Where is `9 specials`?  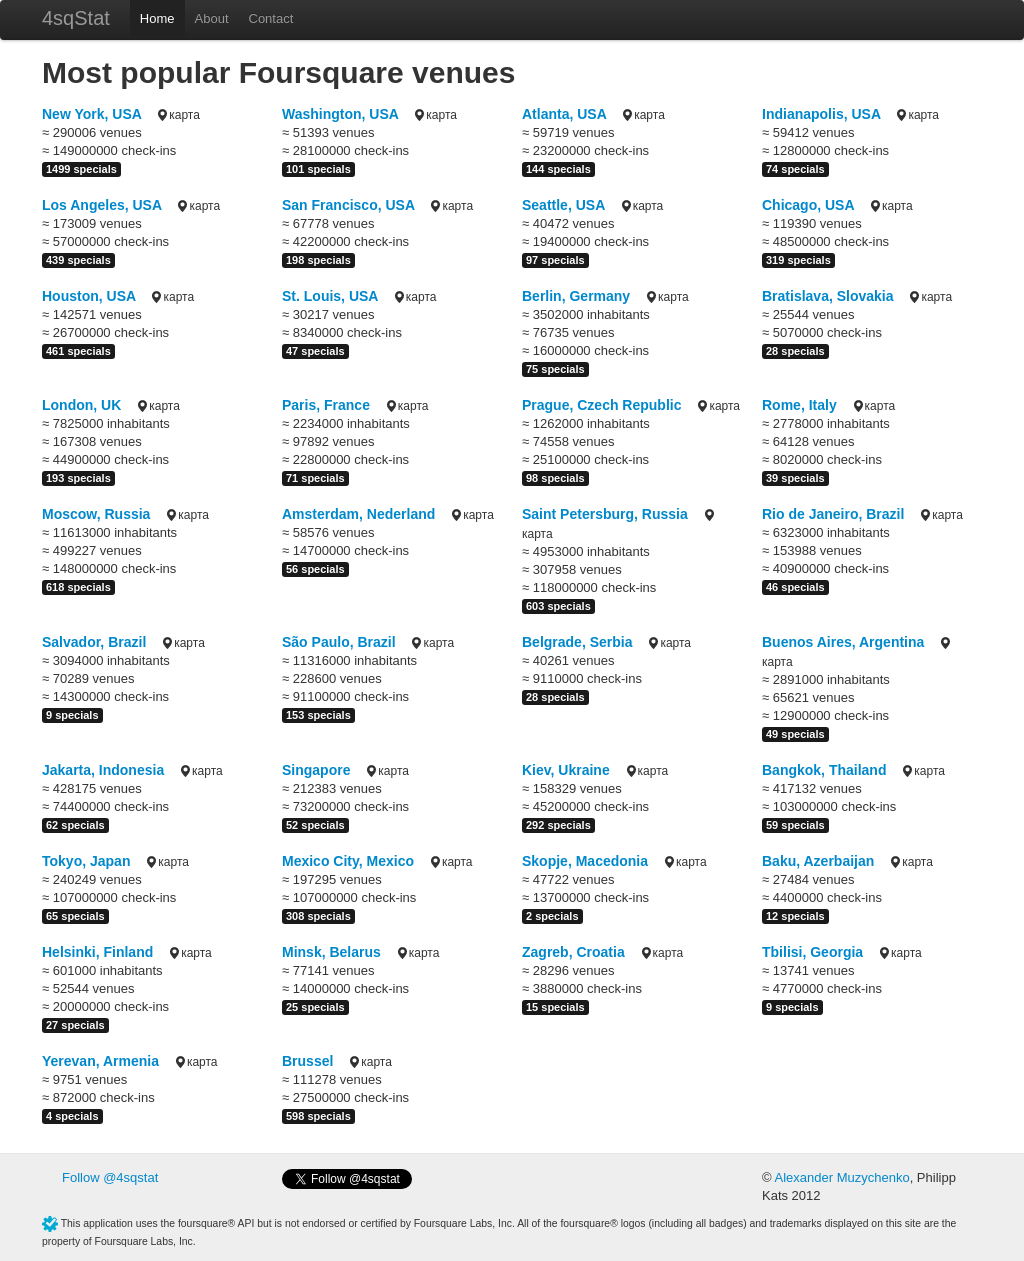
9 specials is located at coordinates (72, 715).